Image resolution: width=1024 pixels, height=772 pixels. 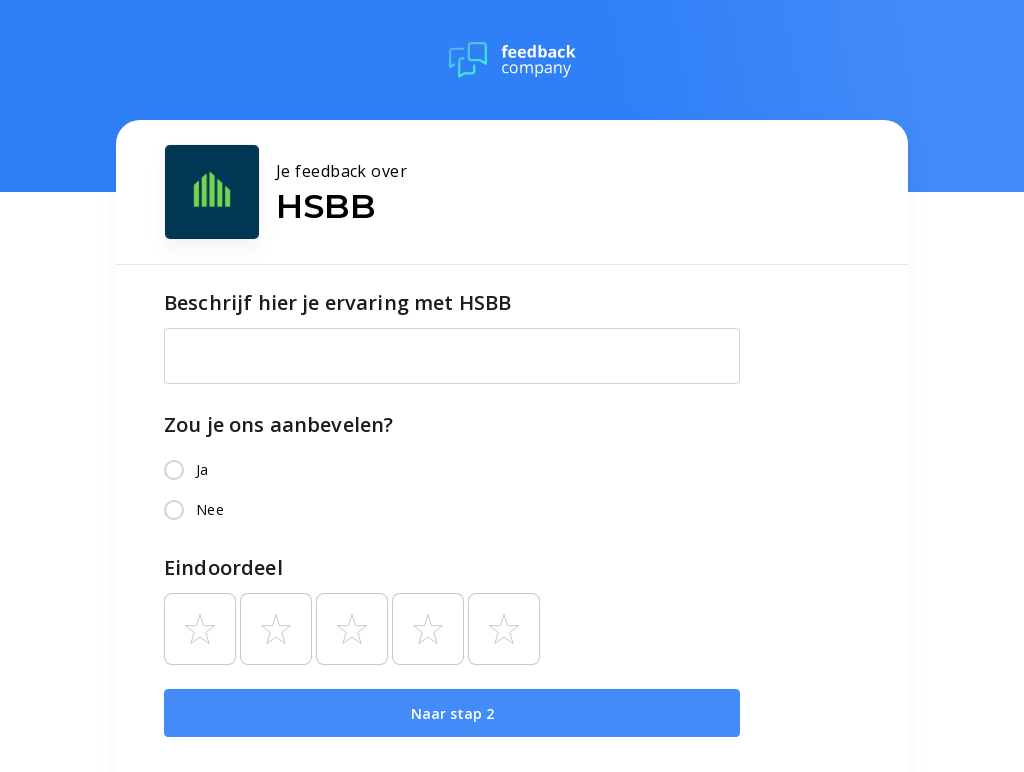 What do you see at coordinates (278, 424) in the screenshot?
I see `Zou je ons aanbevelen?` at bounding box center [278, 424].